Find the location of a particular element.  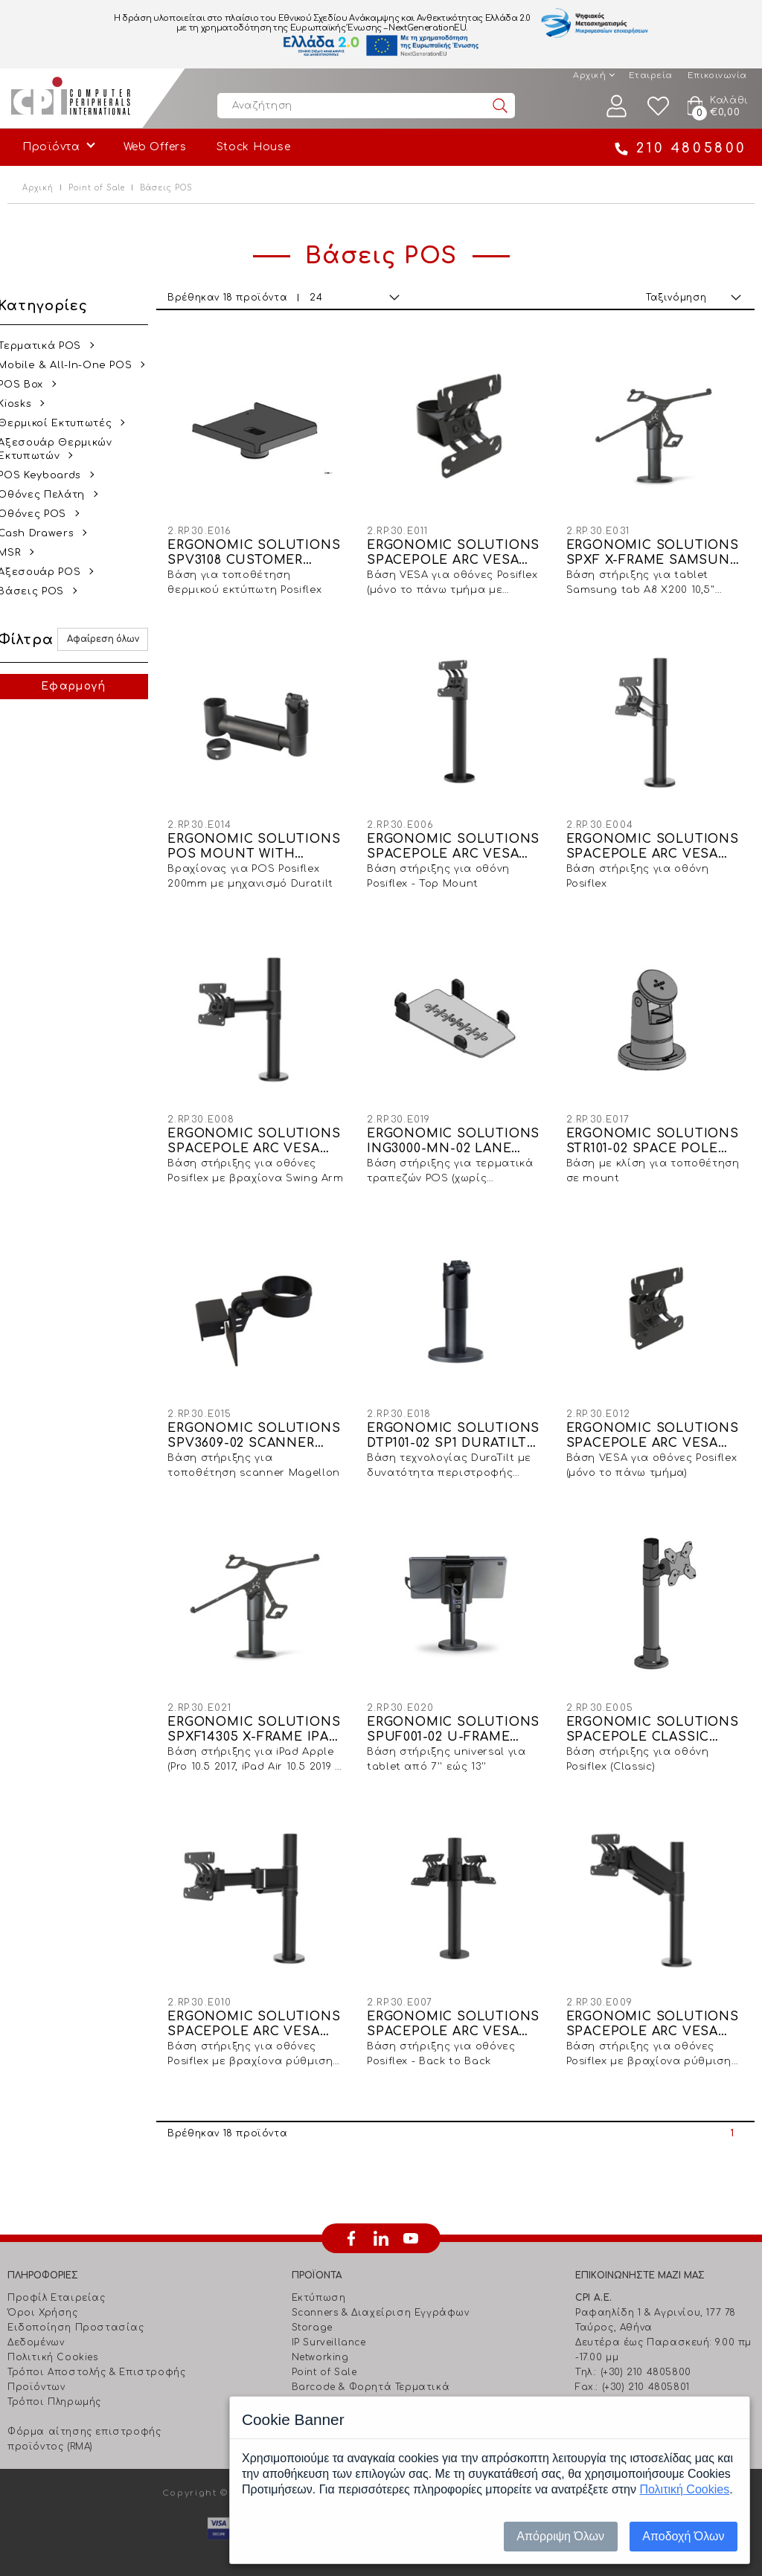

Προϊόντα is located at coordinates (51, 146).